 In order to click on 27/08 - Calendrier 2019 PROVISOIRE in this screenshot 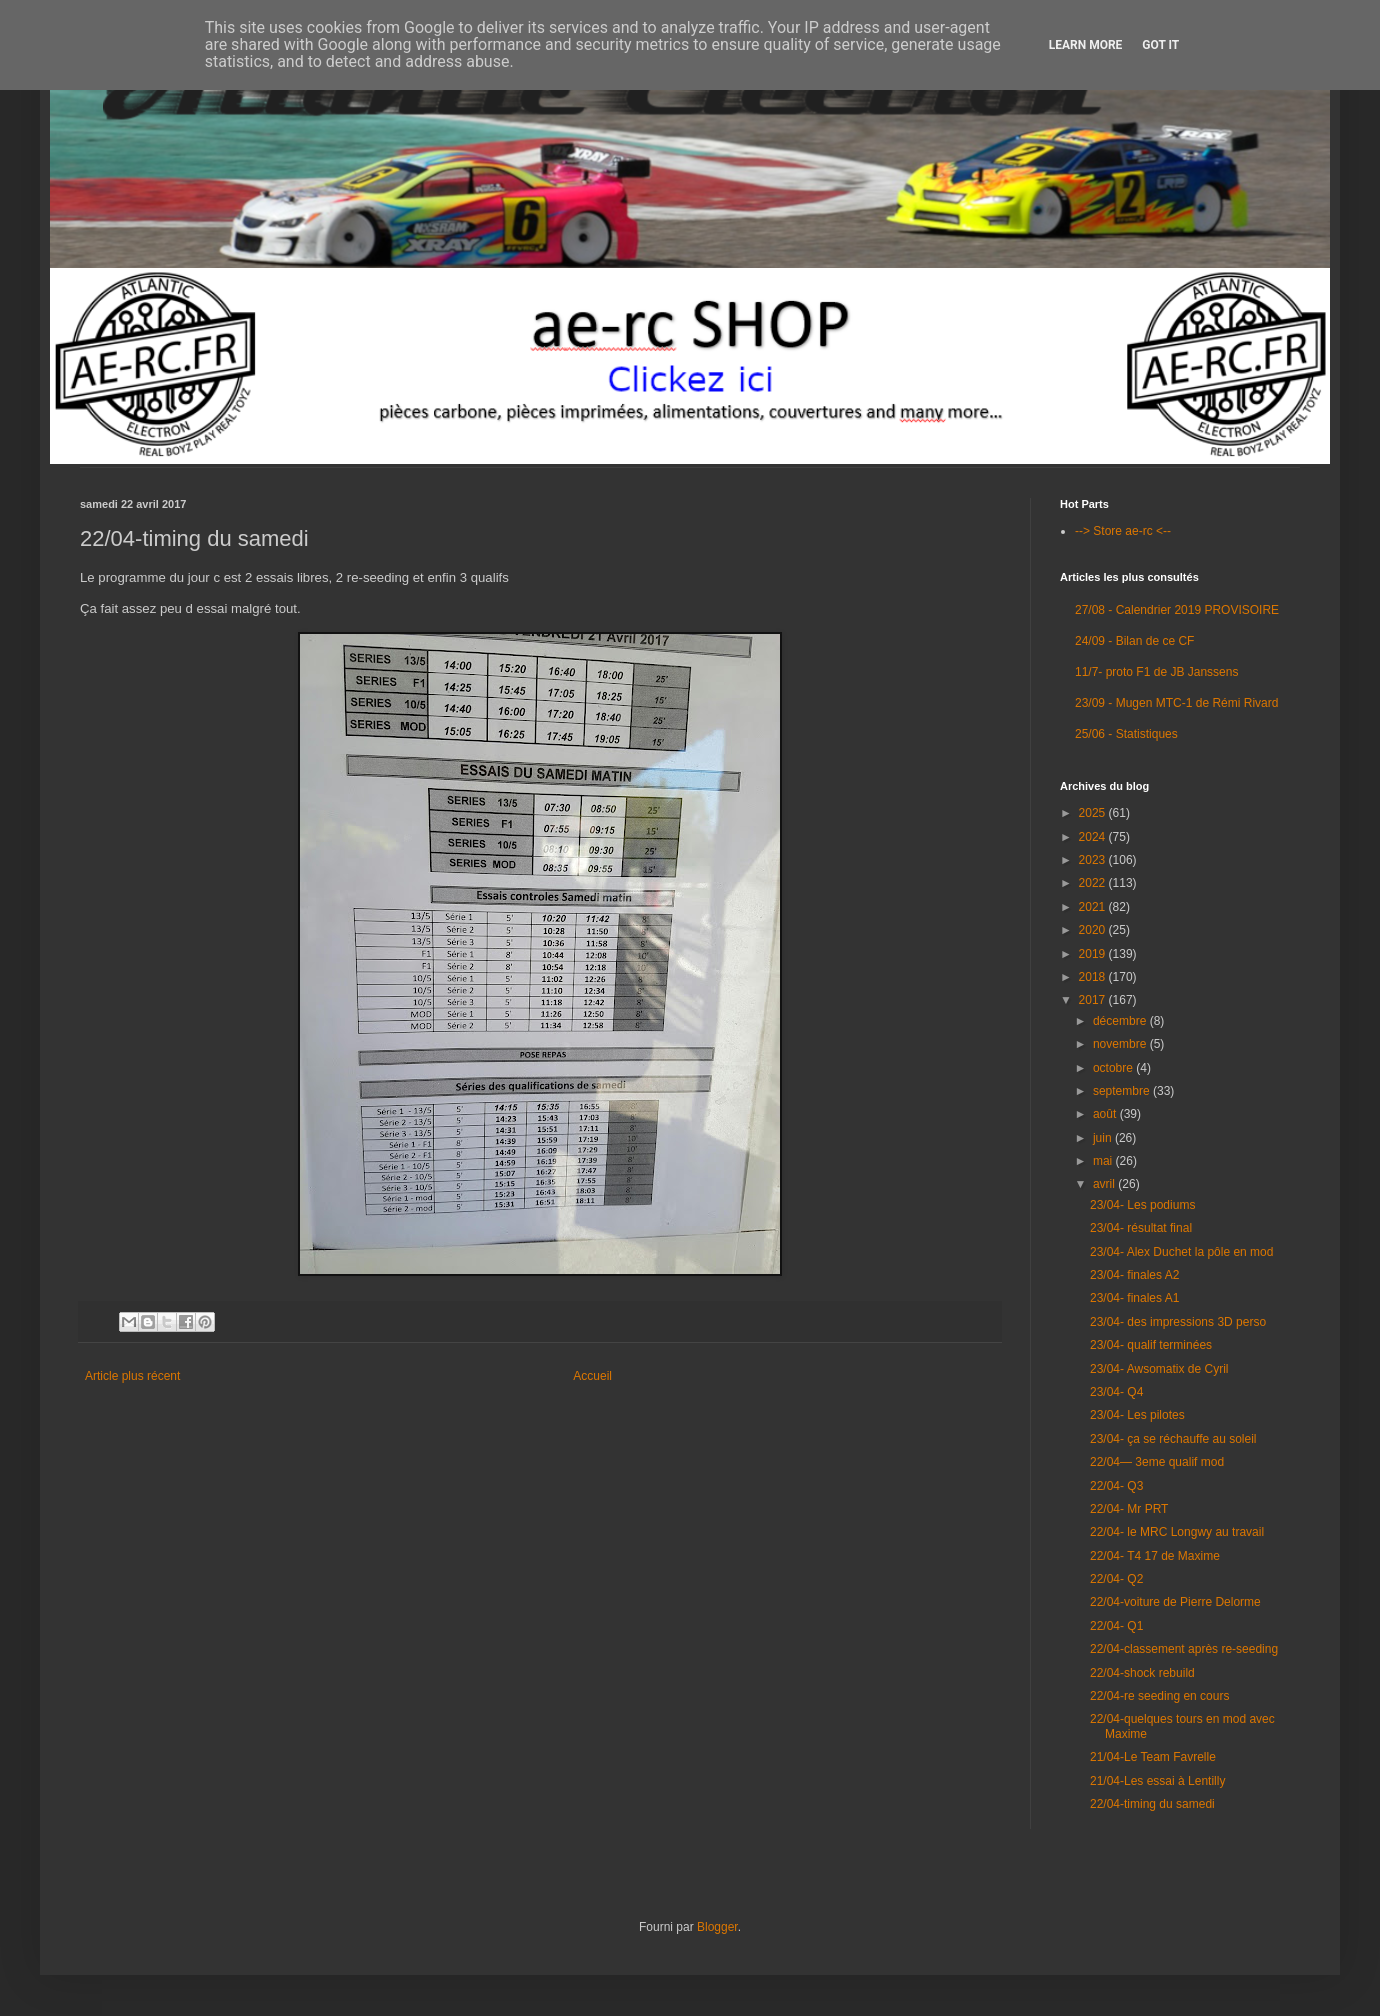, I will do `click(1177, 610)`.